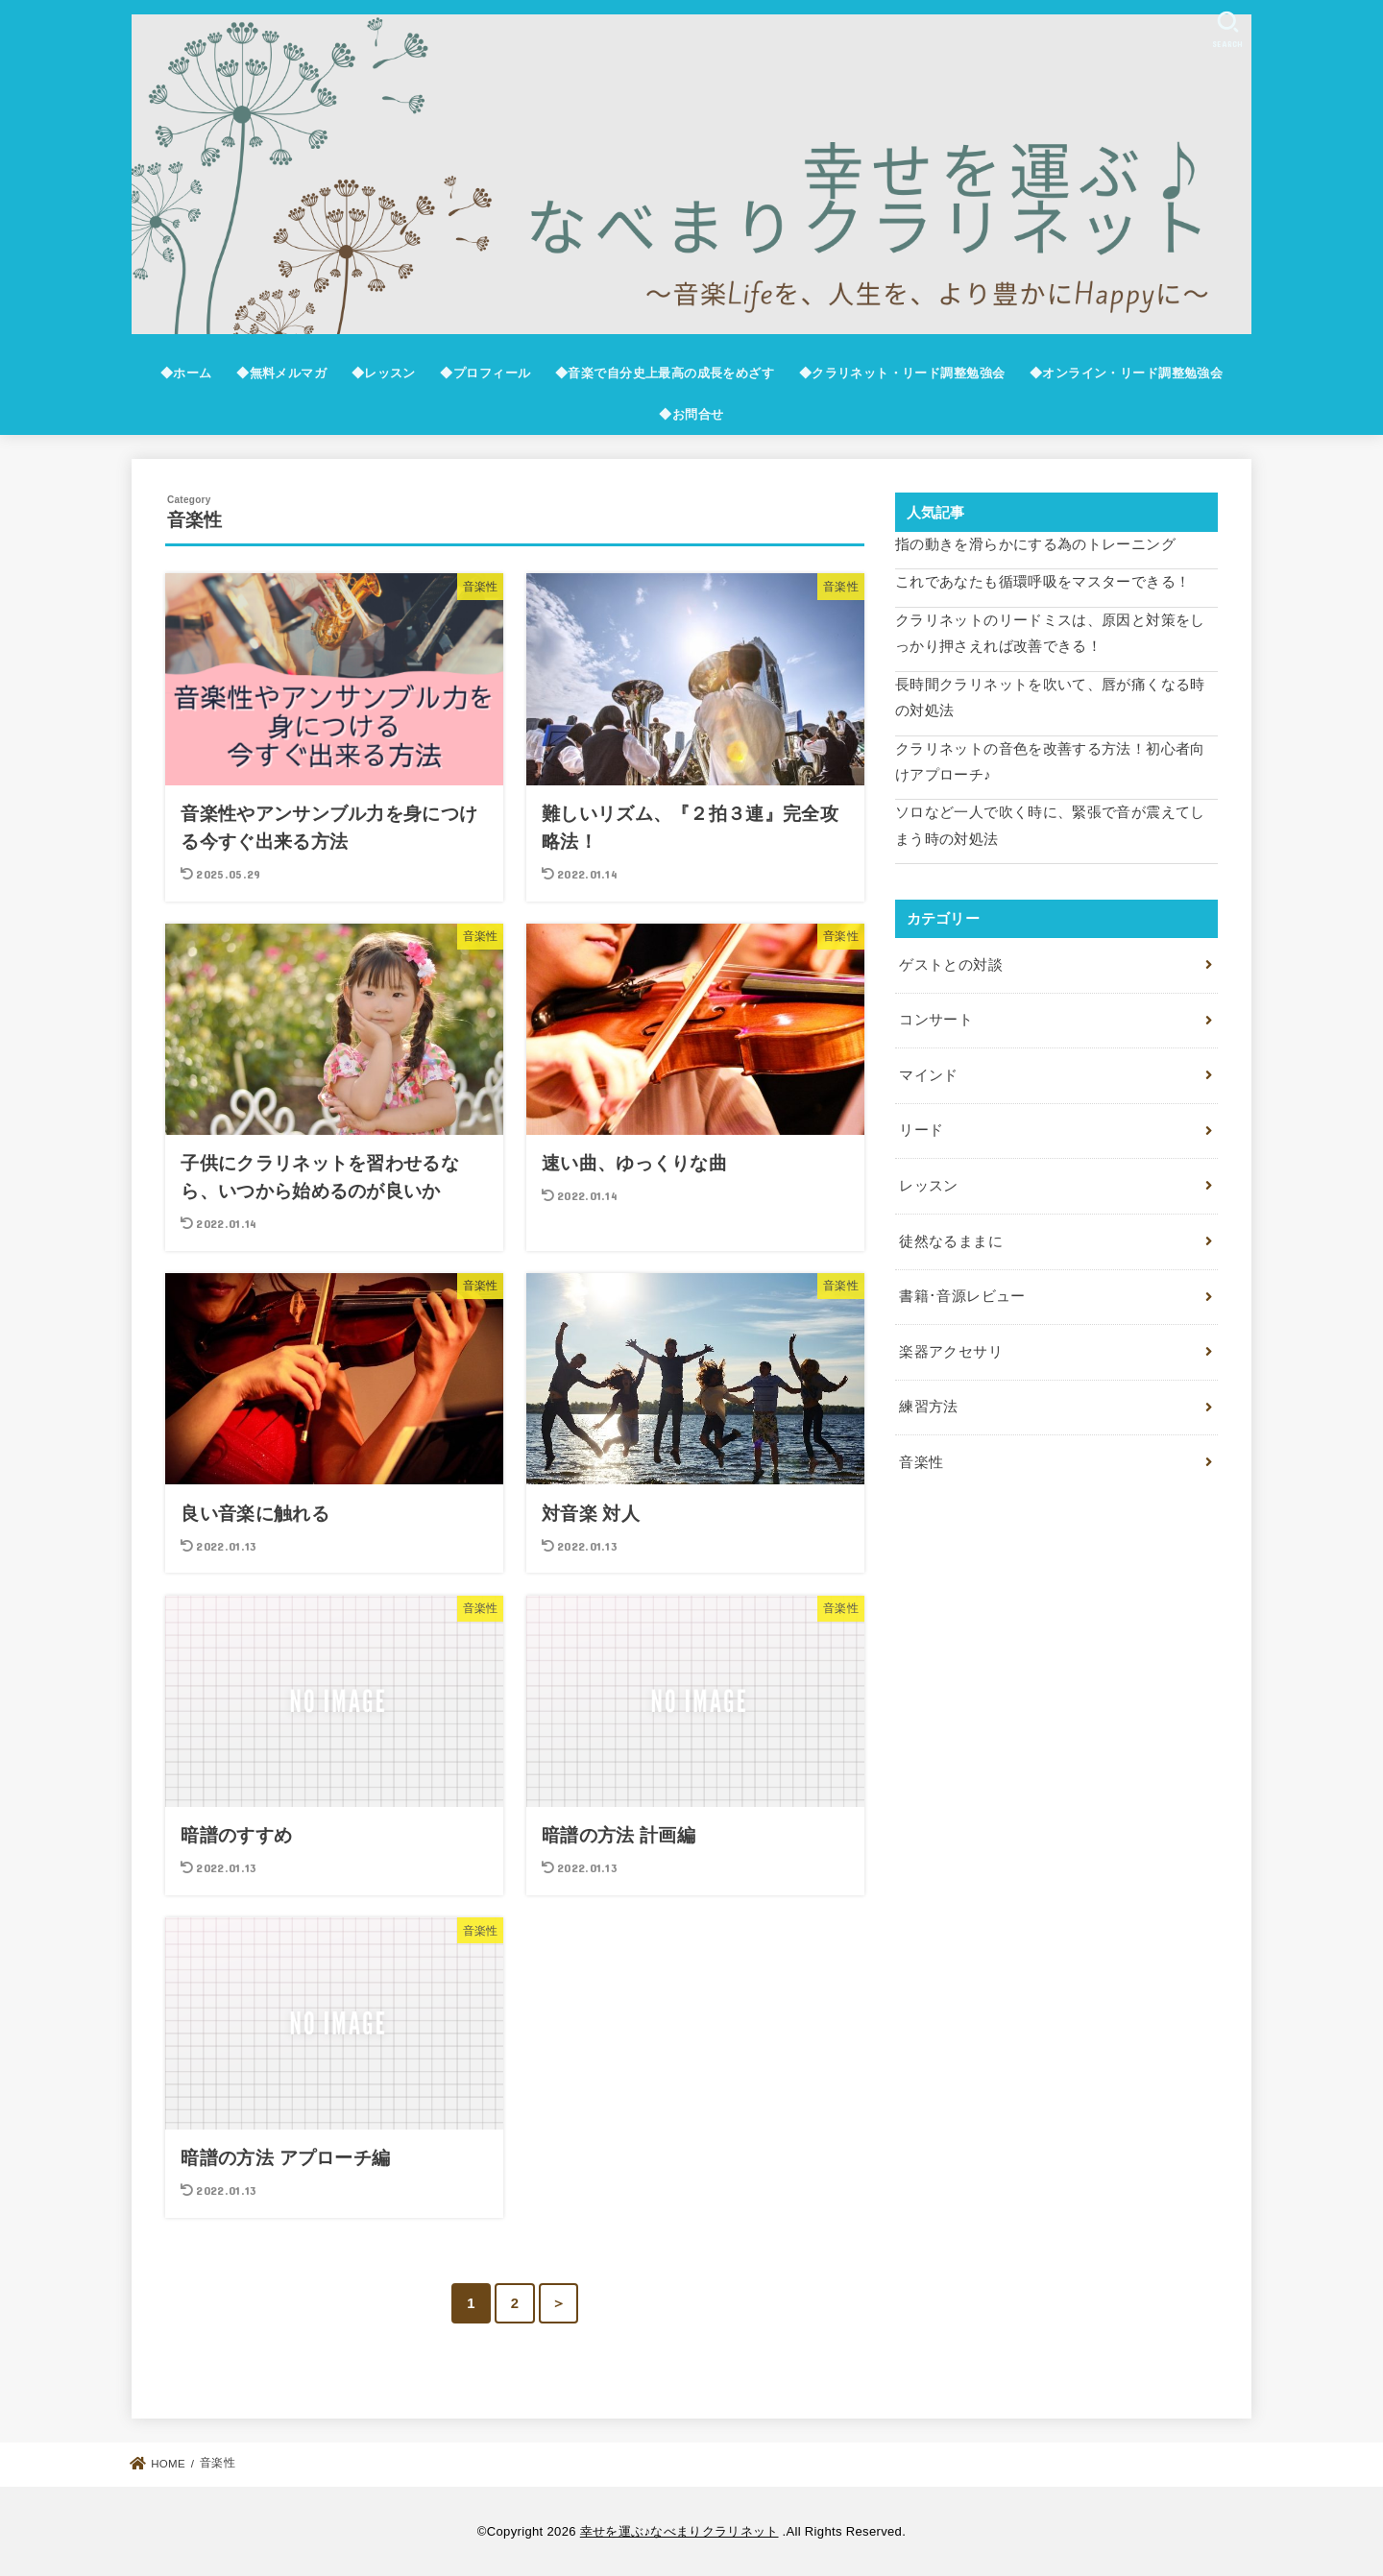 The image size is (1383, 2576). I want to click on ソロなど一人で吹く時に、緊張で音が震えてしまう時の対処法, so click(1050, 826).